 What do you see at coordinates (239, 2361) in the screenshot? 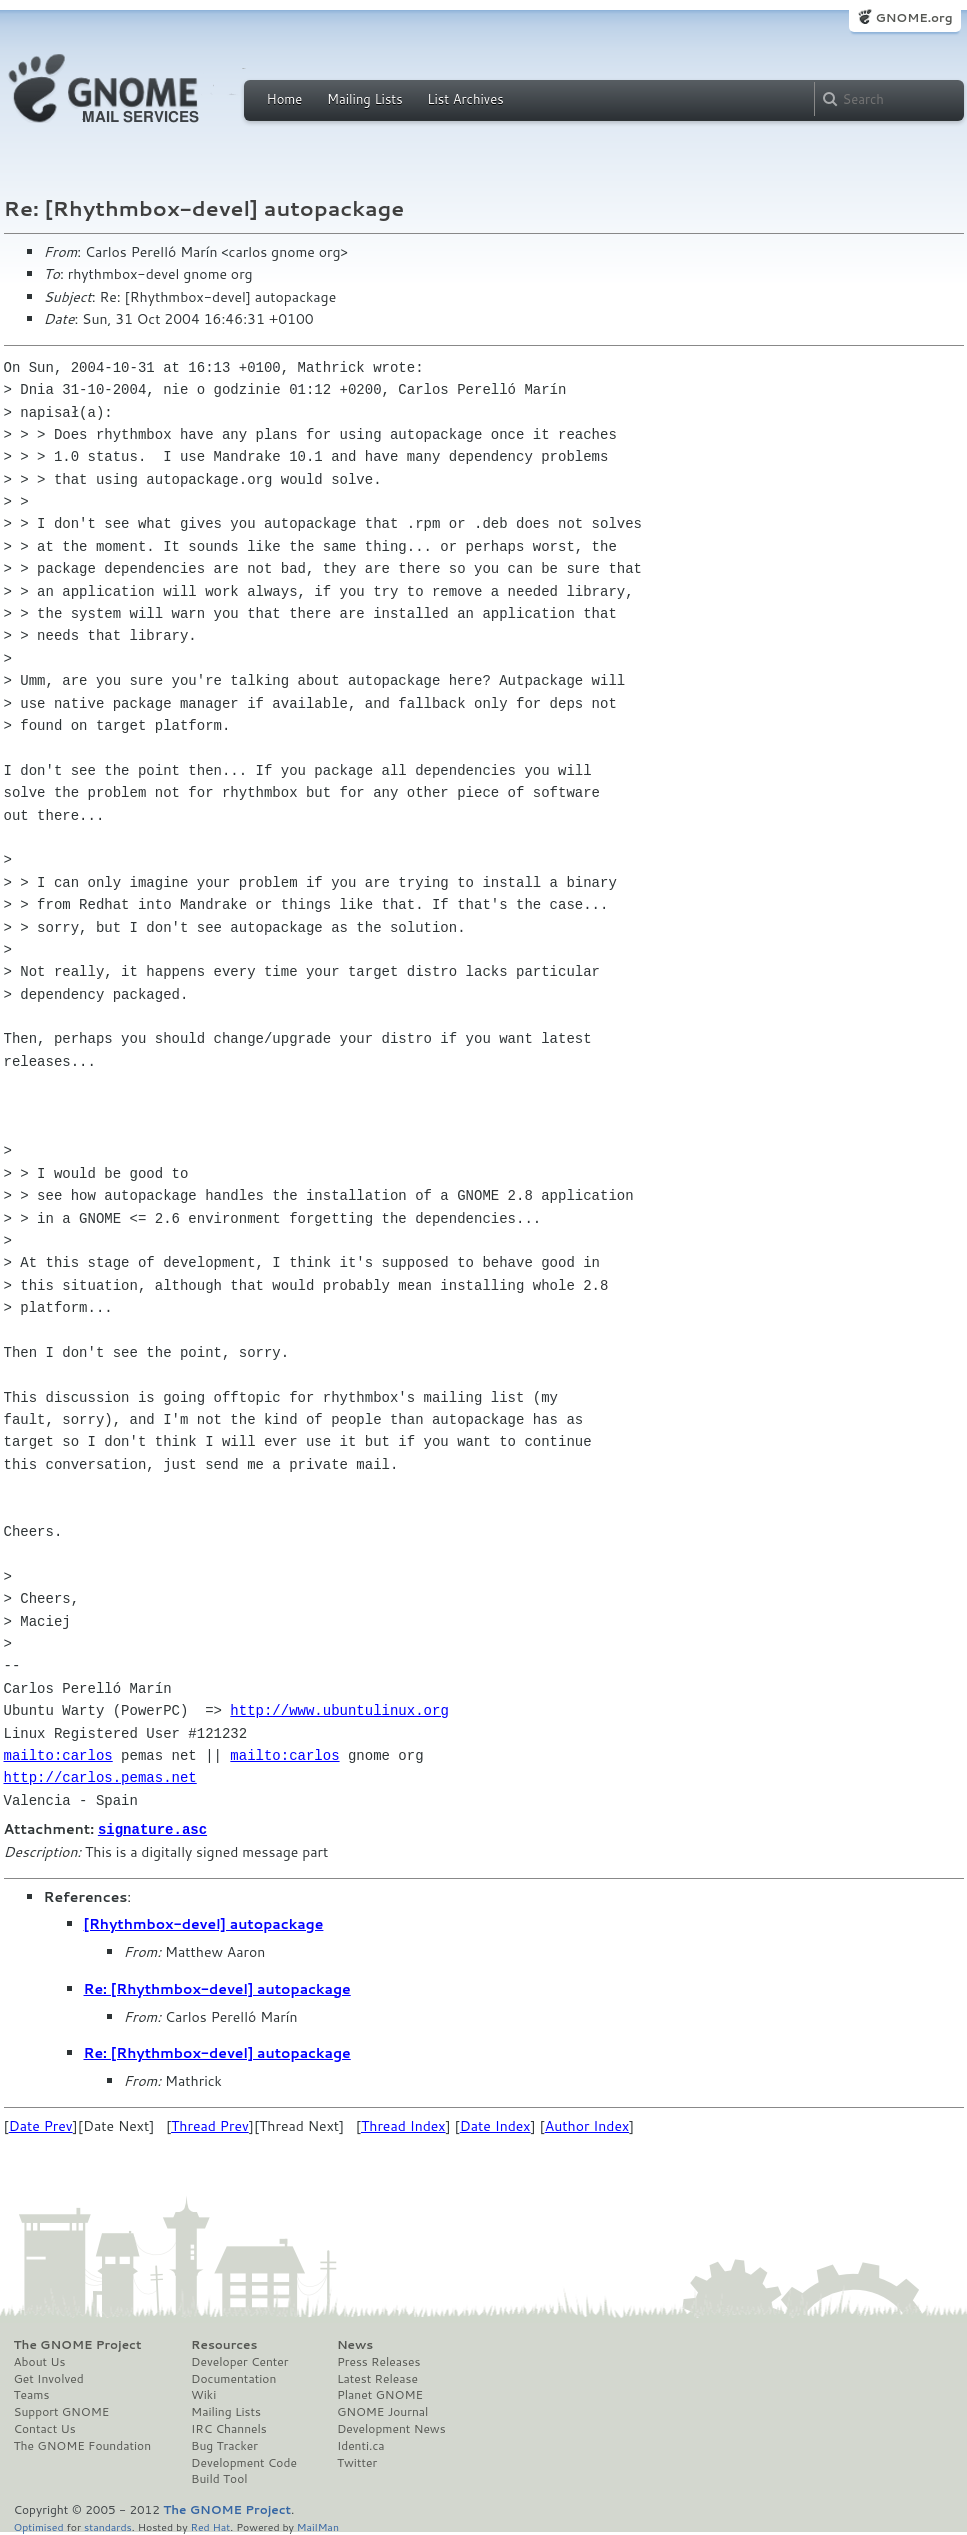
I see `Developer Center` at bounding box center [239, 2361].